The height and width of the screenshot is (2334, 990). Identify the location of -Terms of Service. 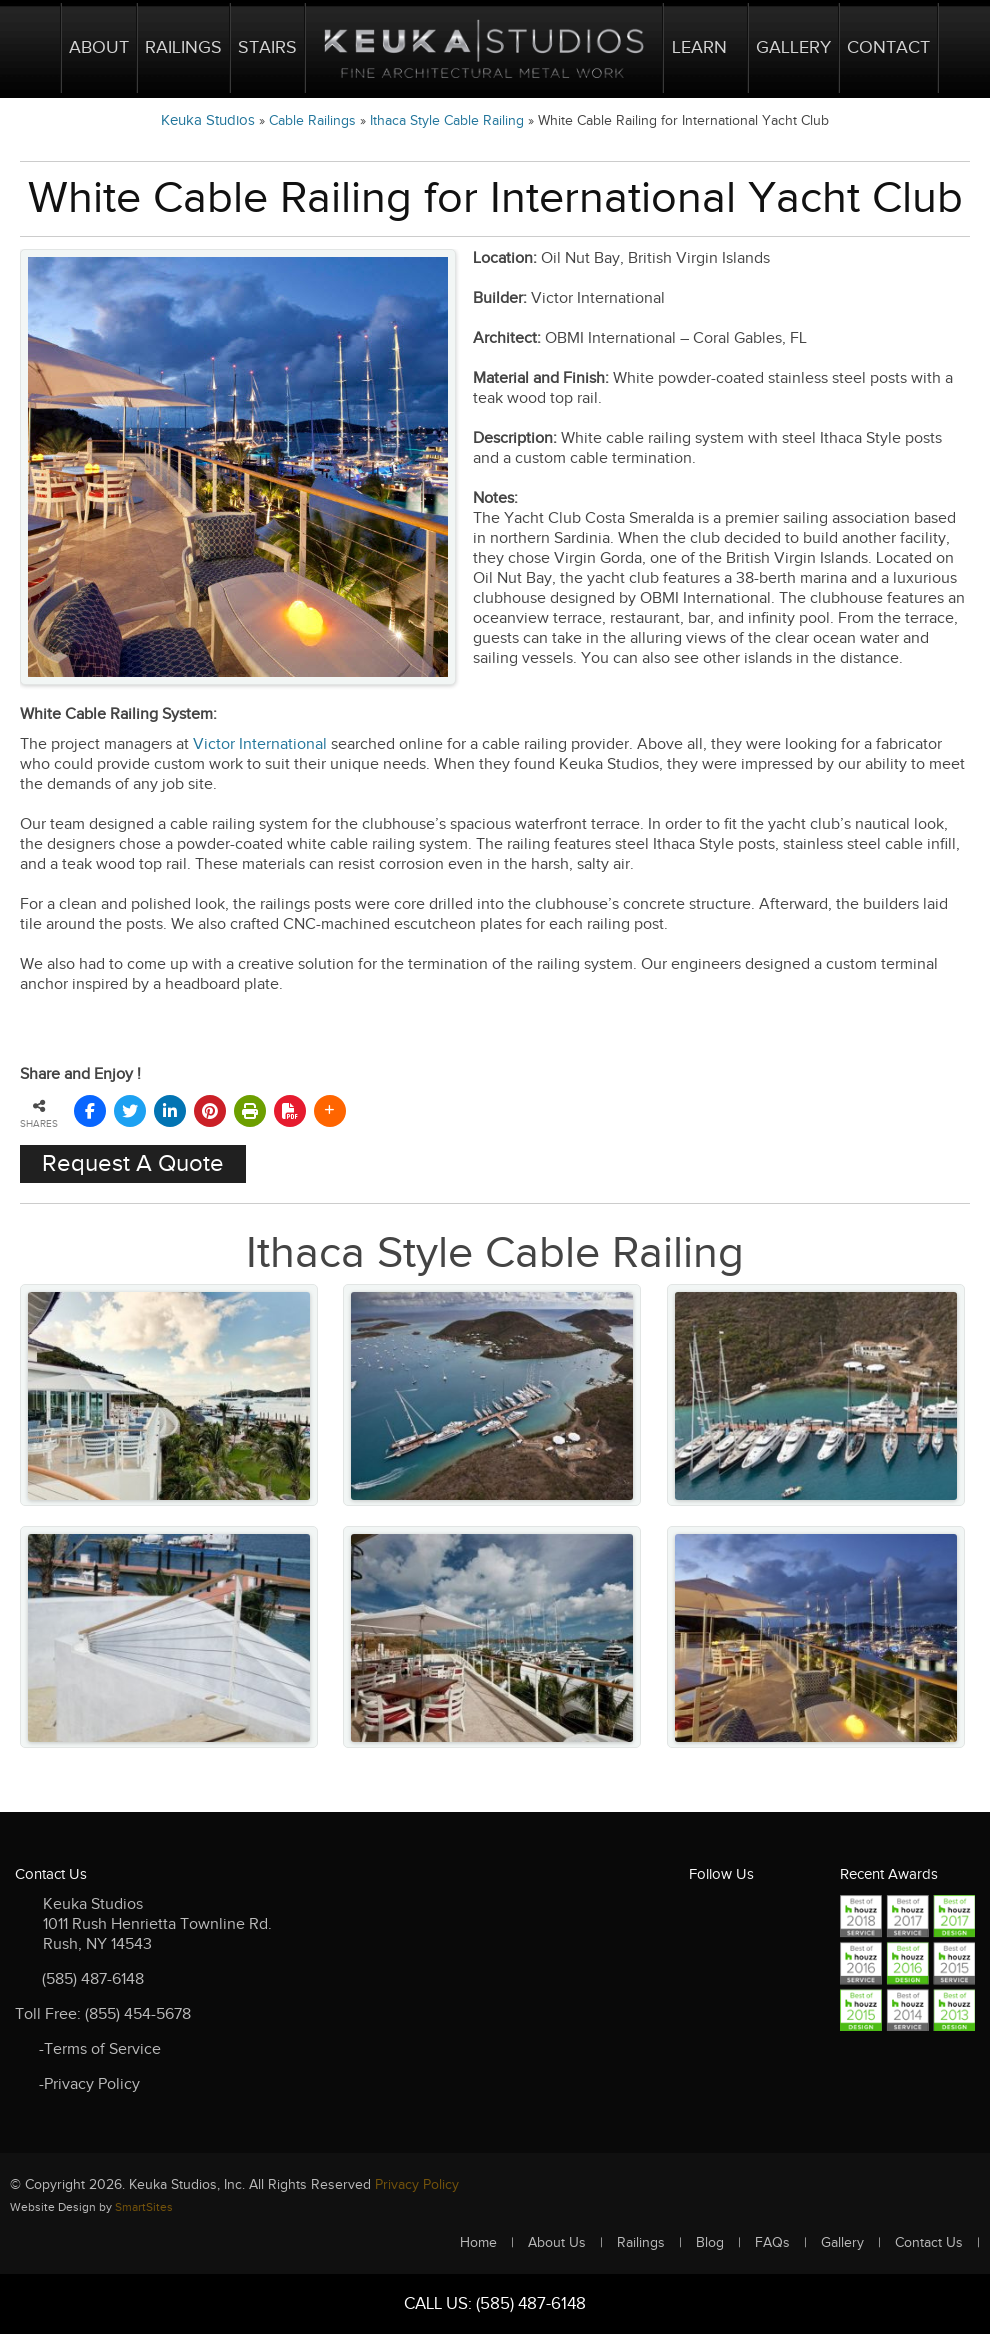
(100, 2049).